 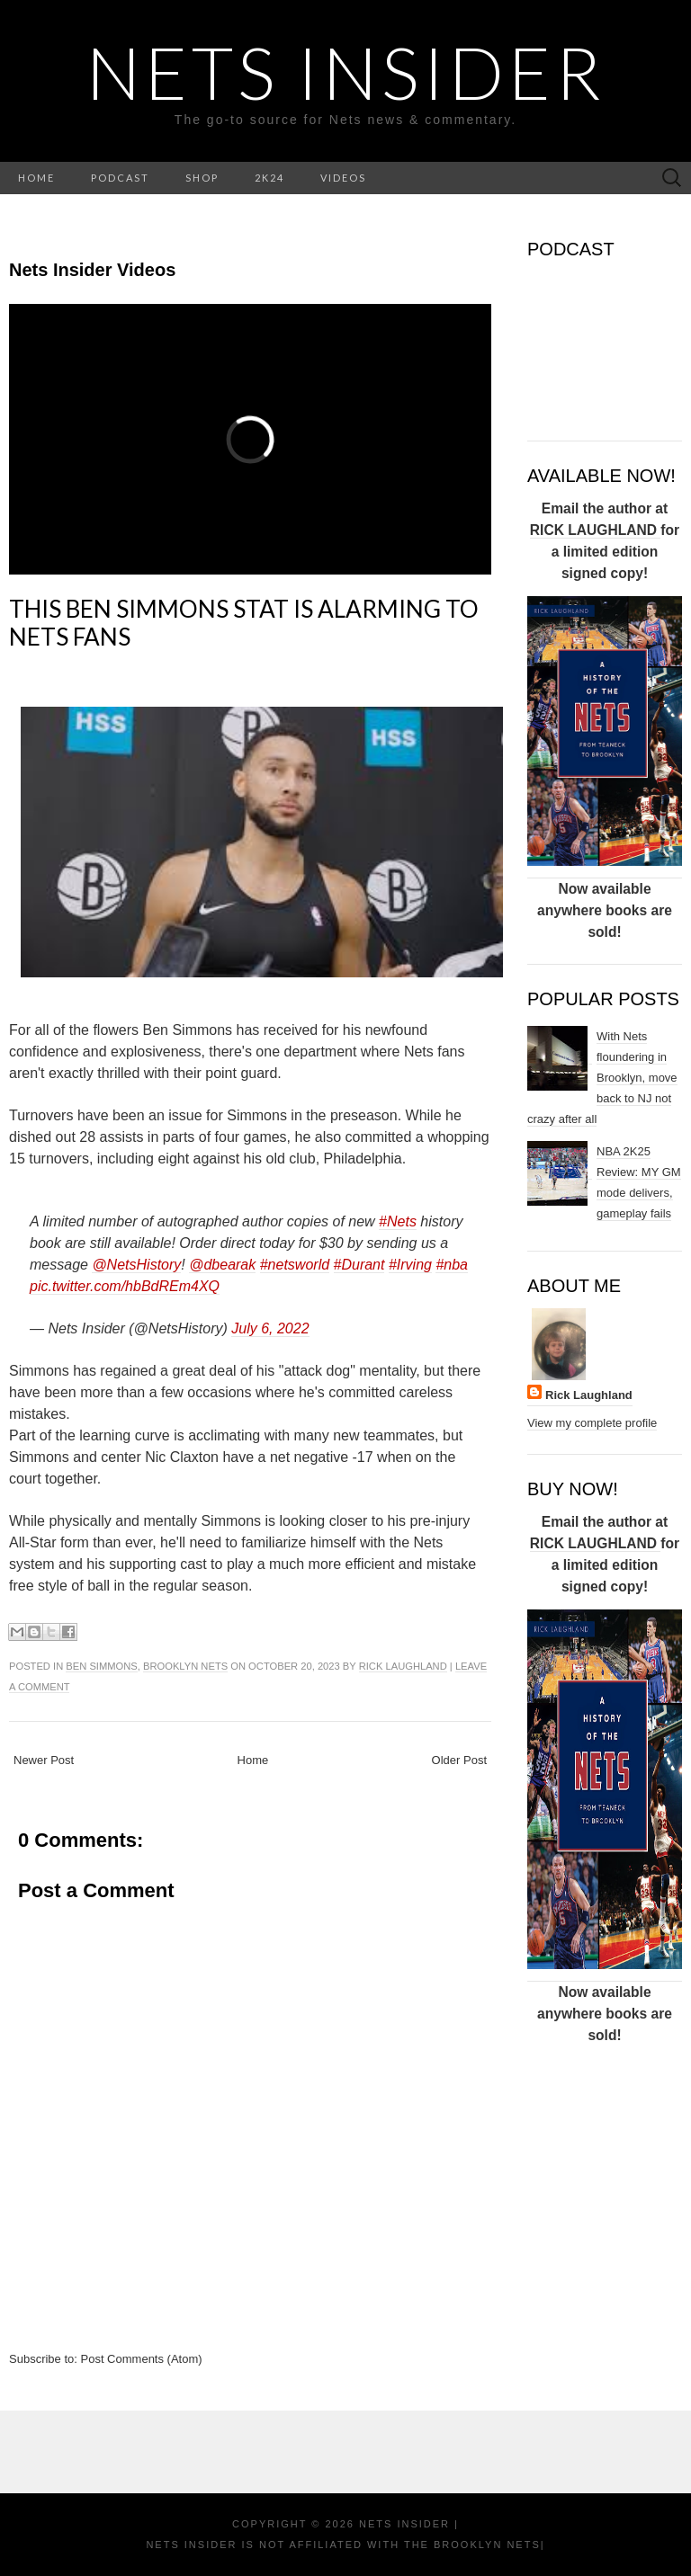 I want to click on PODCAST, so click(x=120, y=177).